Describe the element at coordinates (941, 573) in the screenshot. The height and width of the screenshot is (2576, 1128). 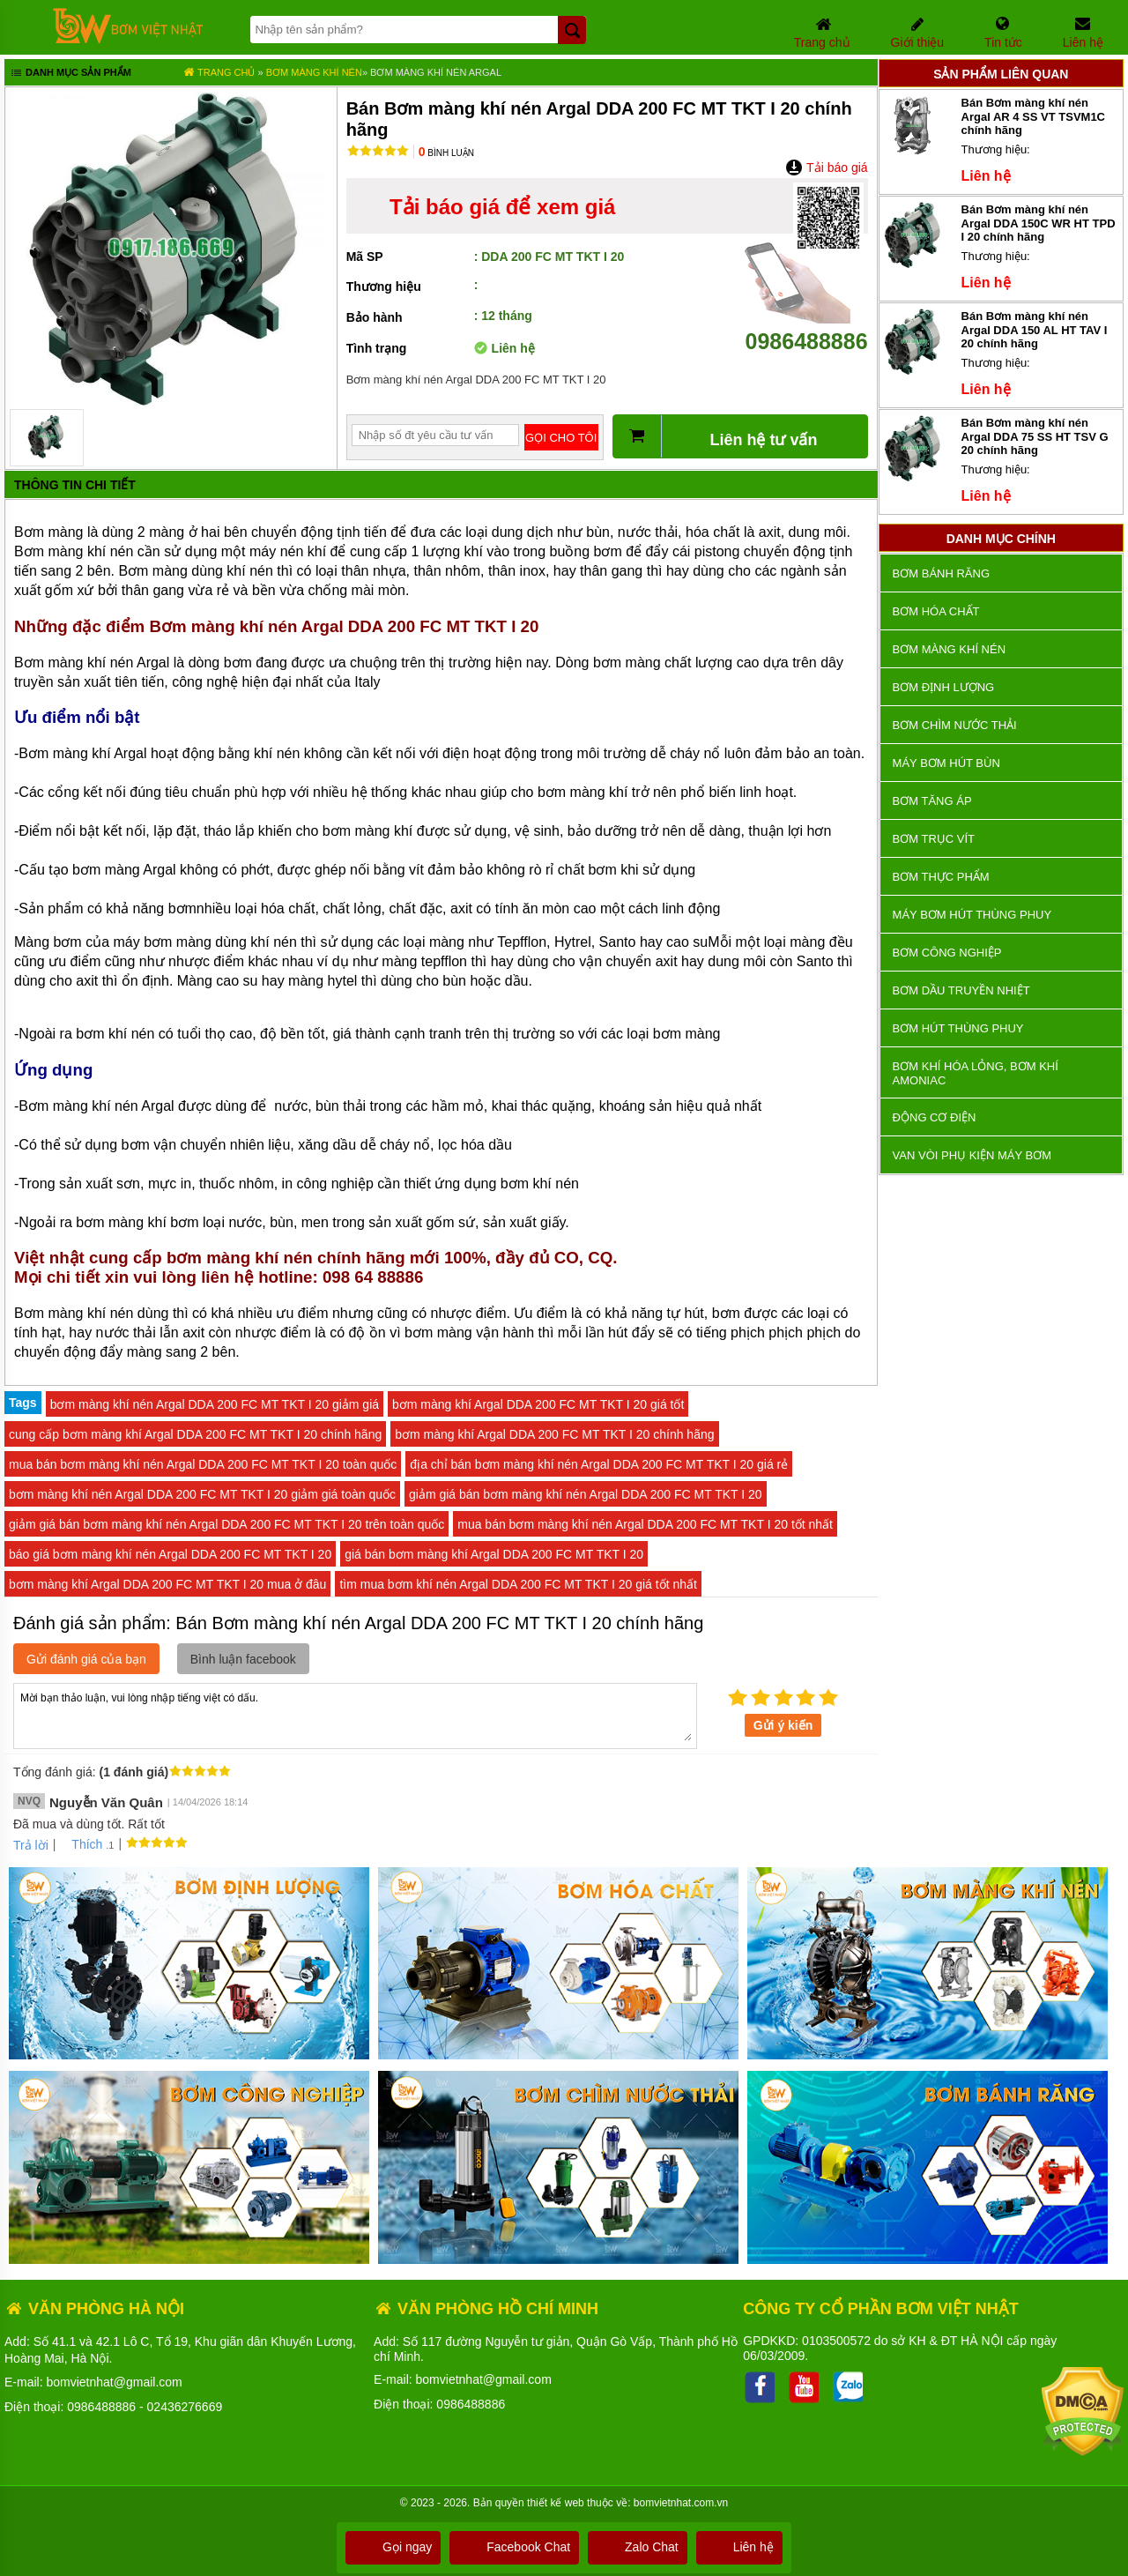
I see `Bơm bánh răng` at that location.